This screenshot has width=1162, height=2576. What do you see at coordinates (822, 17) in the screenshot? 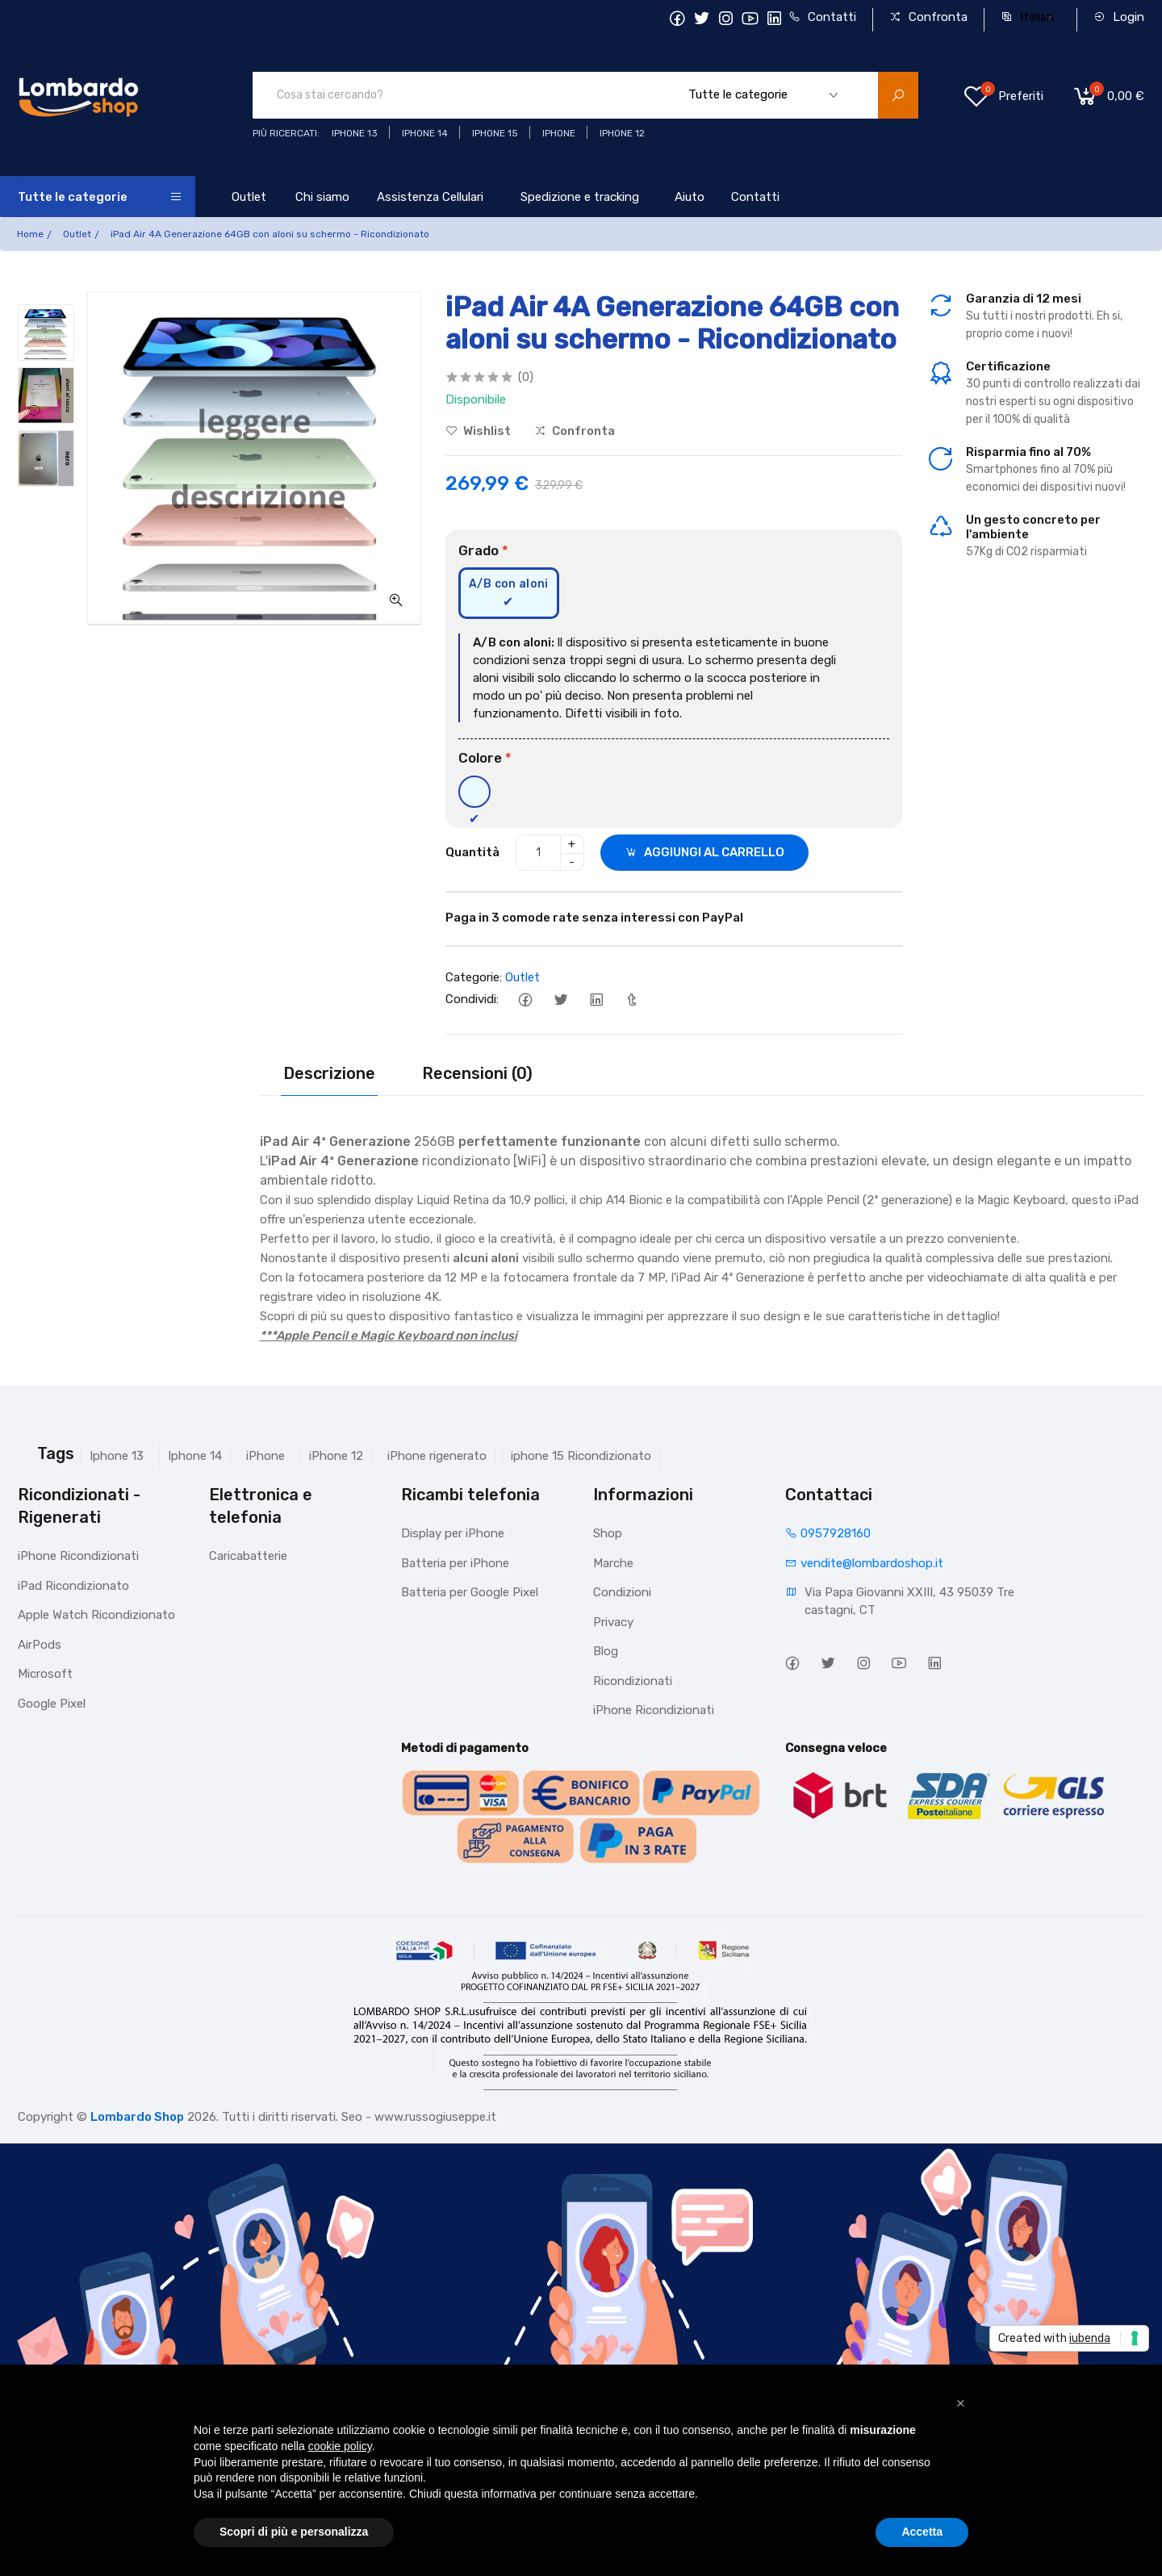
I see `Contatti` at bounding box center [822, 17].